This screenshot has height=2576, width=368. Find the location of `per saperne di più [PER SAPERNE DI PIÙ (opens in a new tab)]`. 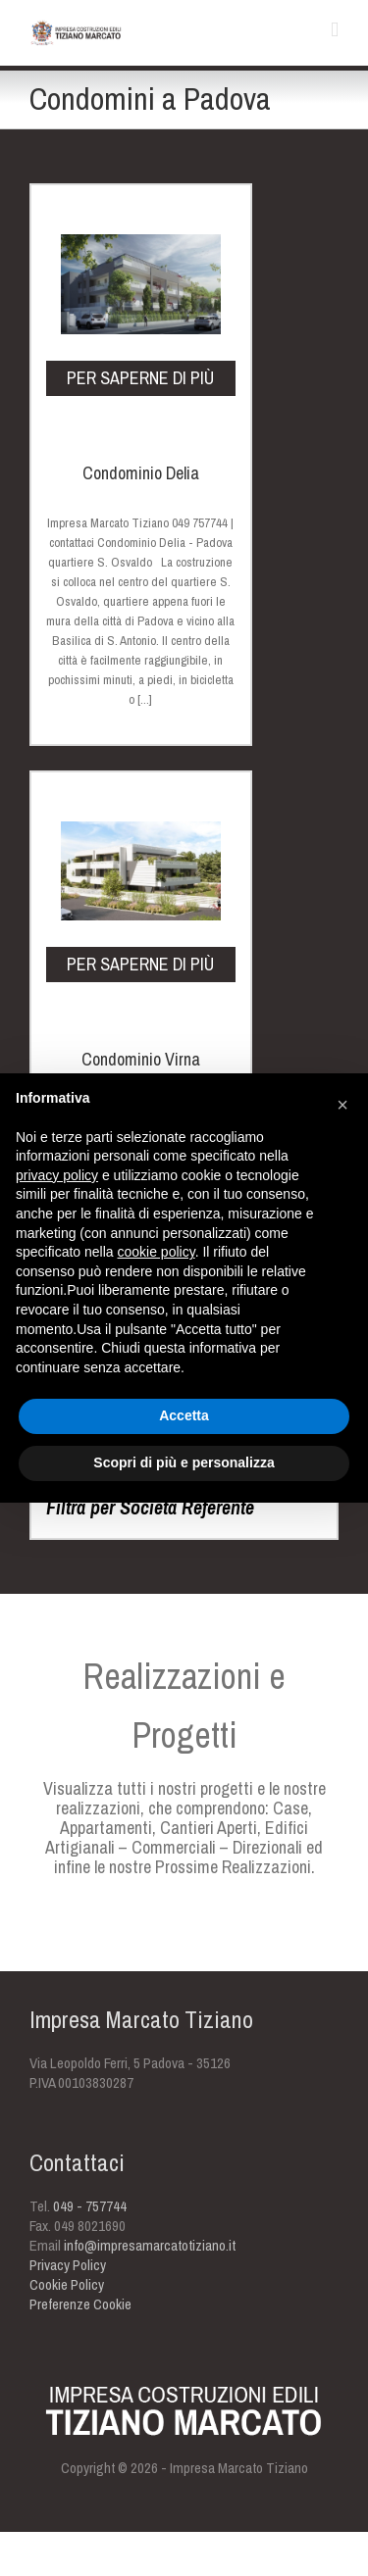

per saperne di più [PER SAPERNE DI PIÙ (opens in a new tab)] is located at coordinates (140, 378).